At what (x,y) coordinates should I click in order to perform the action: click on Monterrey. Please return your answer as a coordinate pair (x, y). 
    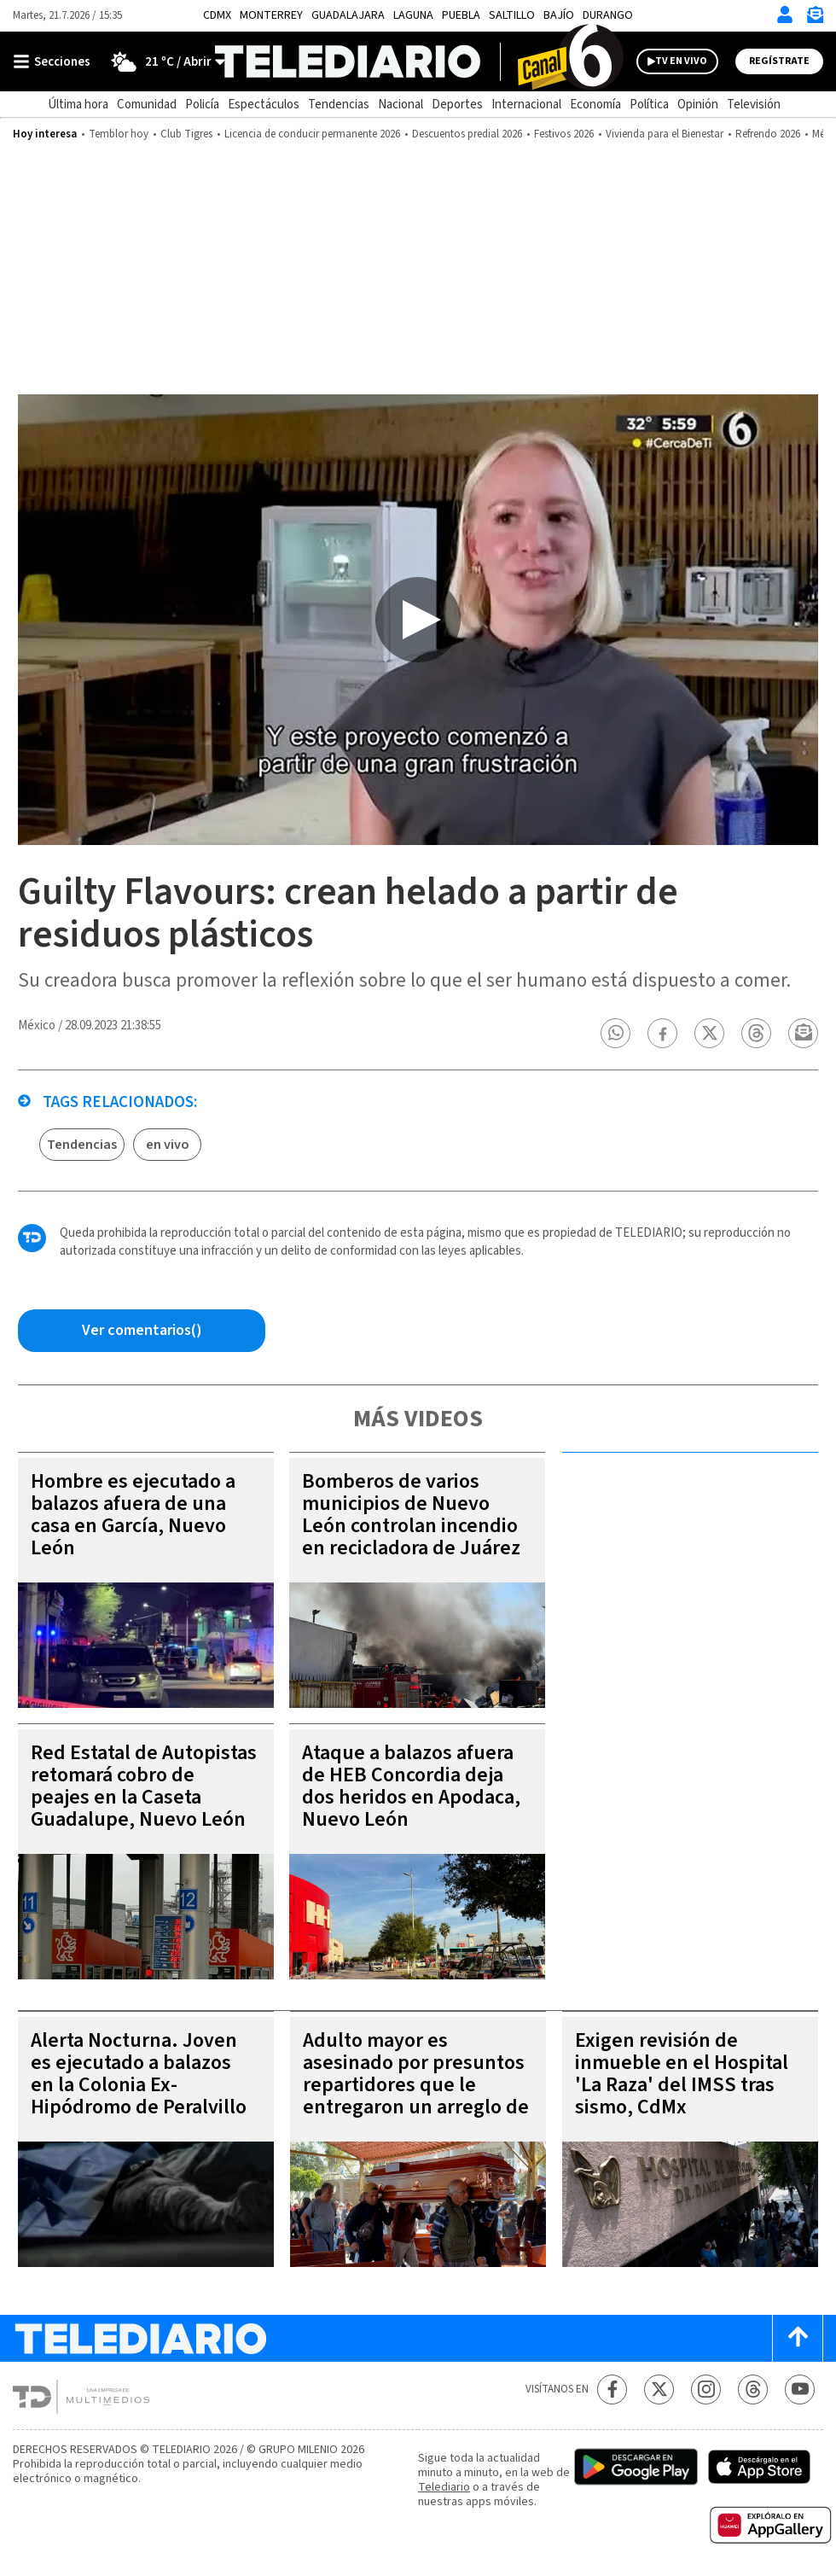
    Looking at the image, I should click on (271, 15).